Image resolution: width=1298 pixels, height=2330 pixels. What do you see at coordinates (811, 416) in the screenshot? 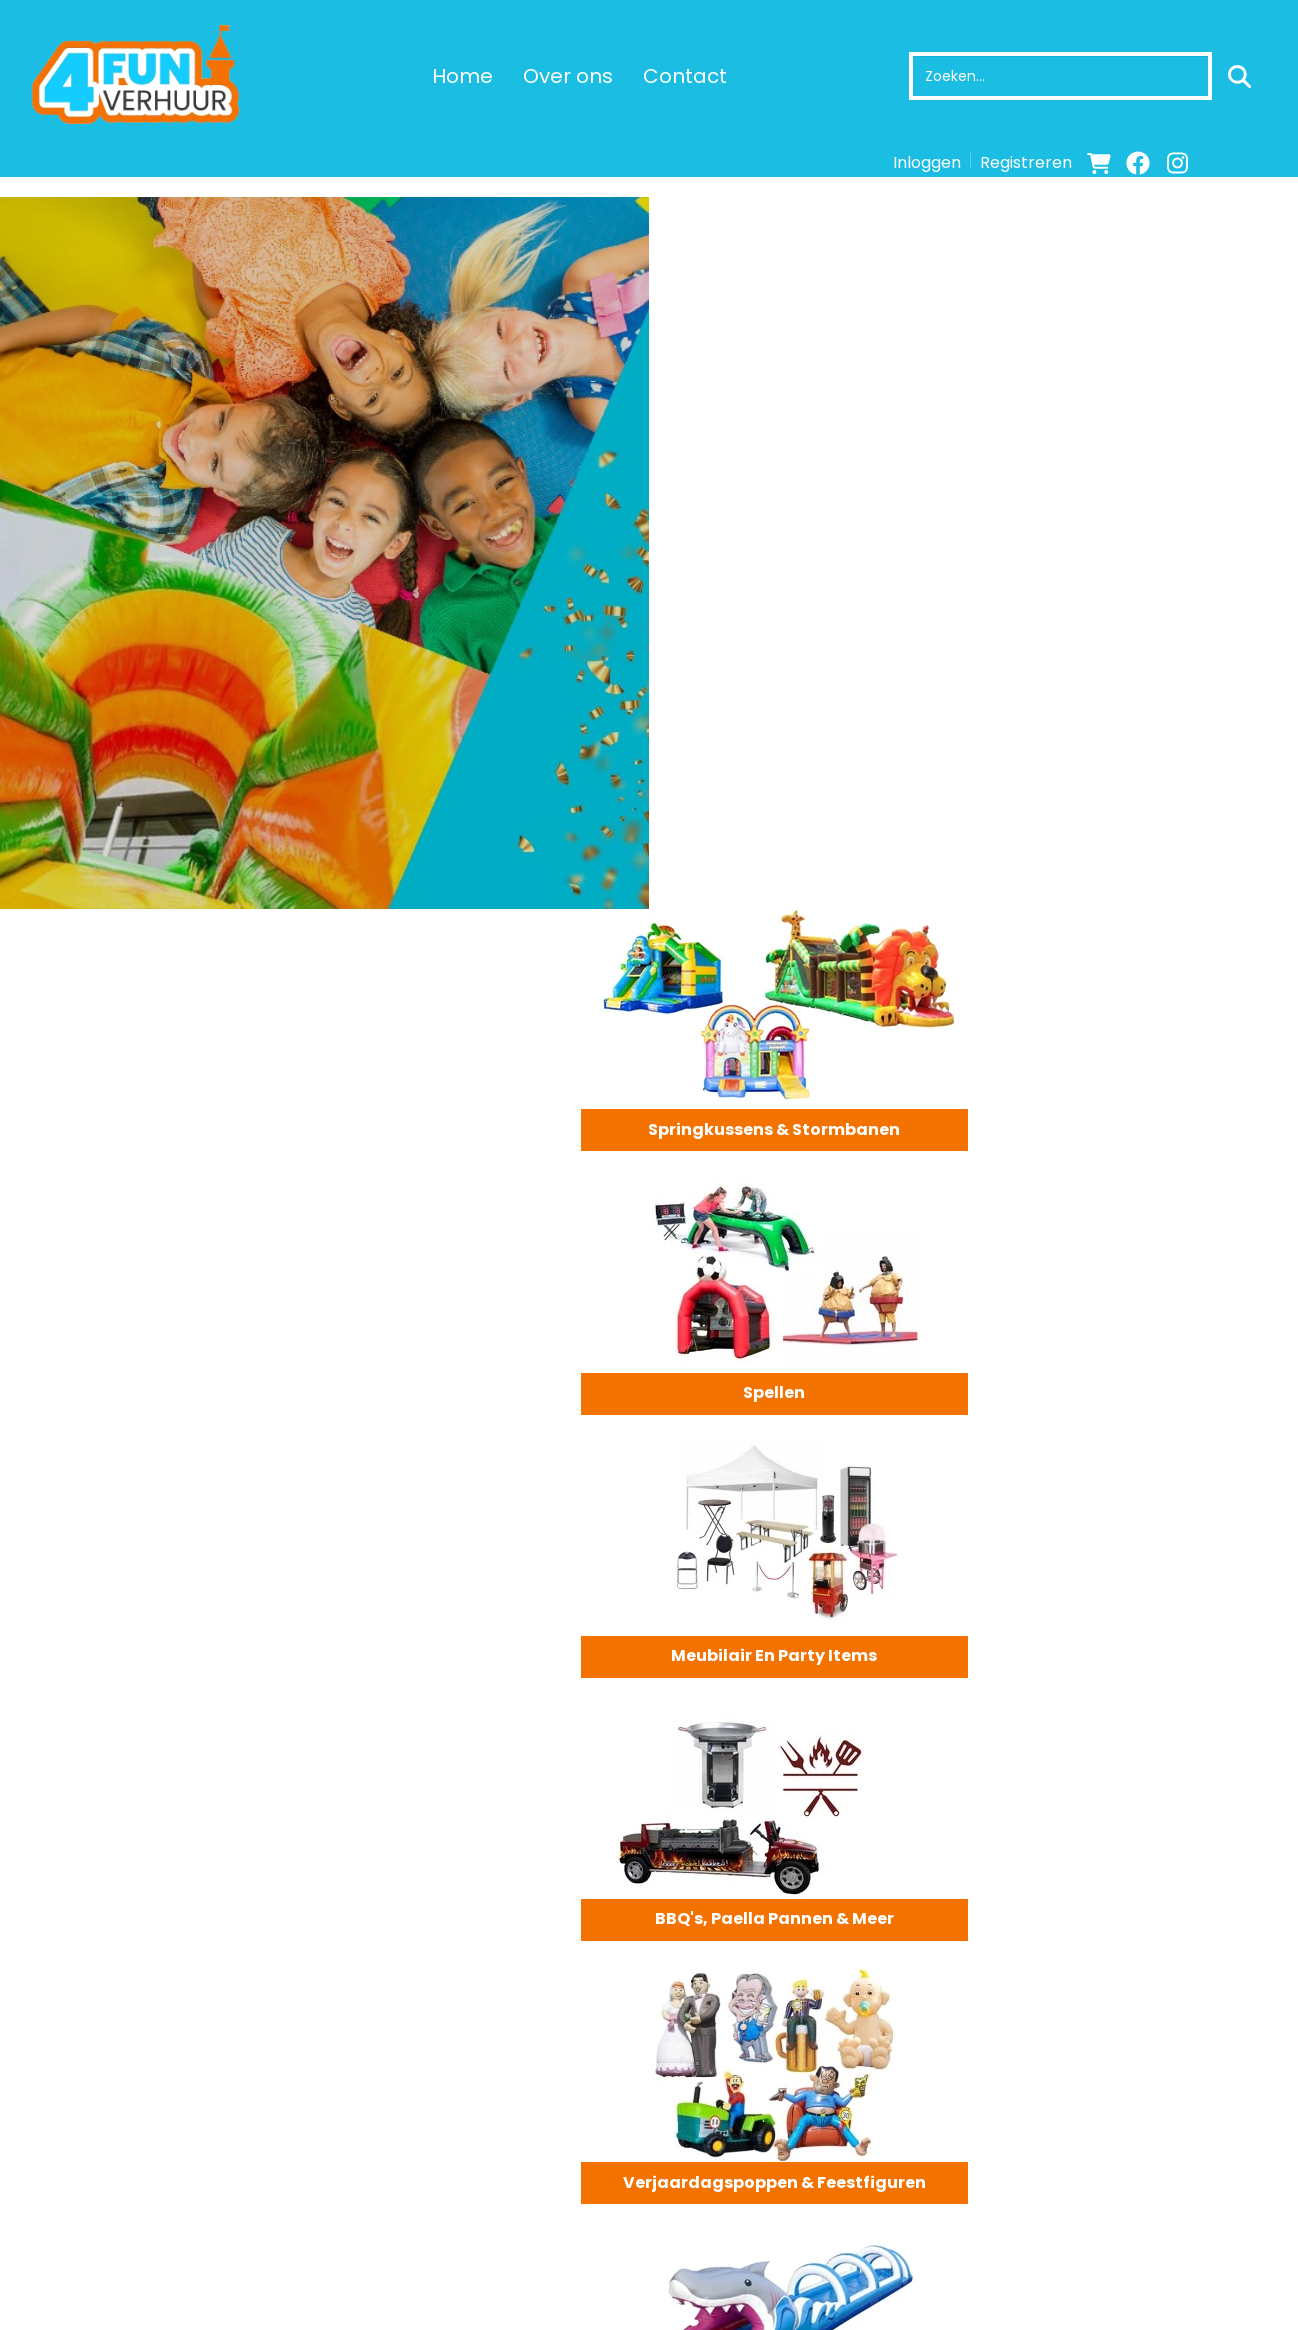
I see `Springkussens & Stormbanen` at bounding box center [811, 416].